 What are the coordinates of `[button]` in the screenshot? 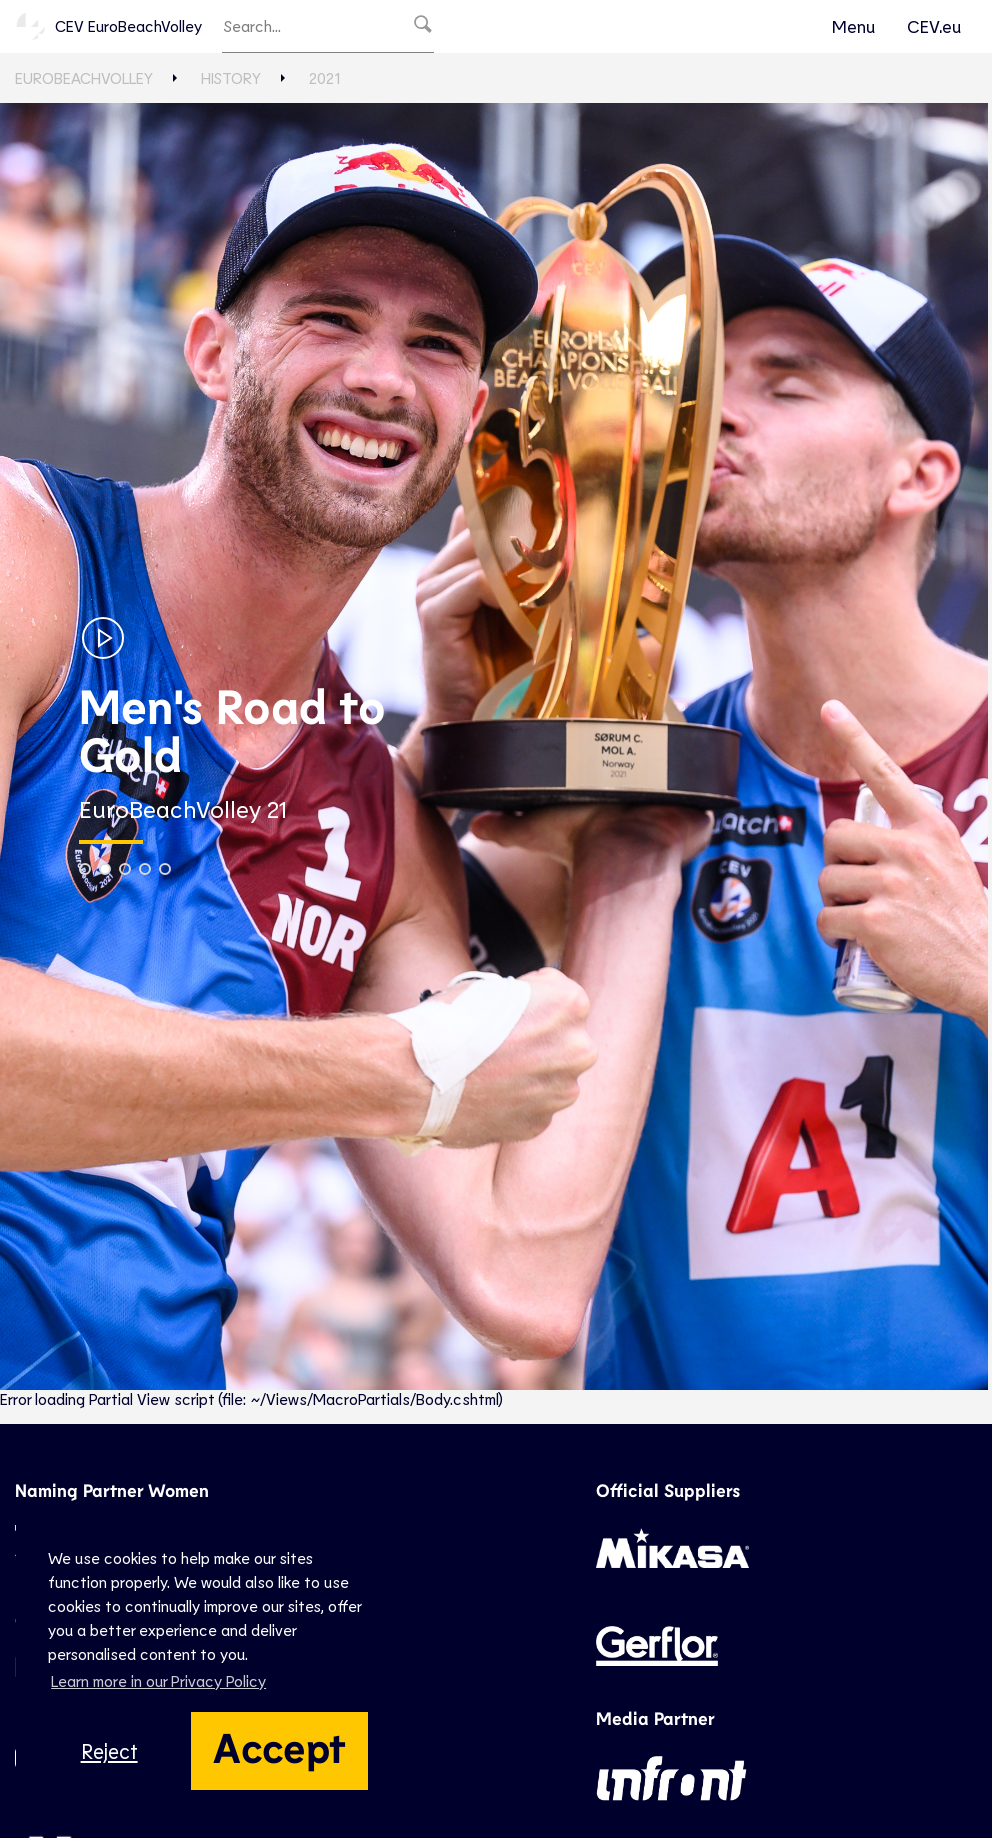 It's located at (85, 869).